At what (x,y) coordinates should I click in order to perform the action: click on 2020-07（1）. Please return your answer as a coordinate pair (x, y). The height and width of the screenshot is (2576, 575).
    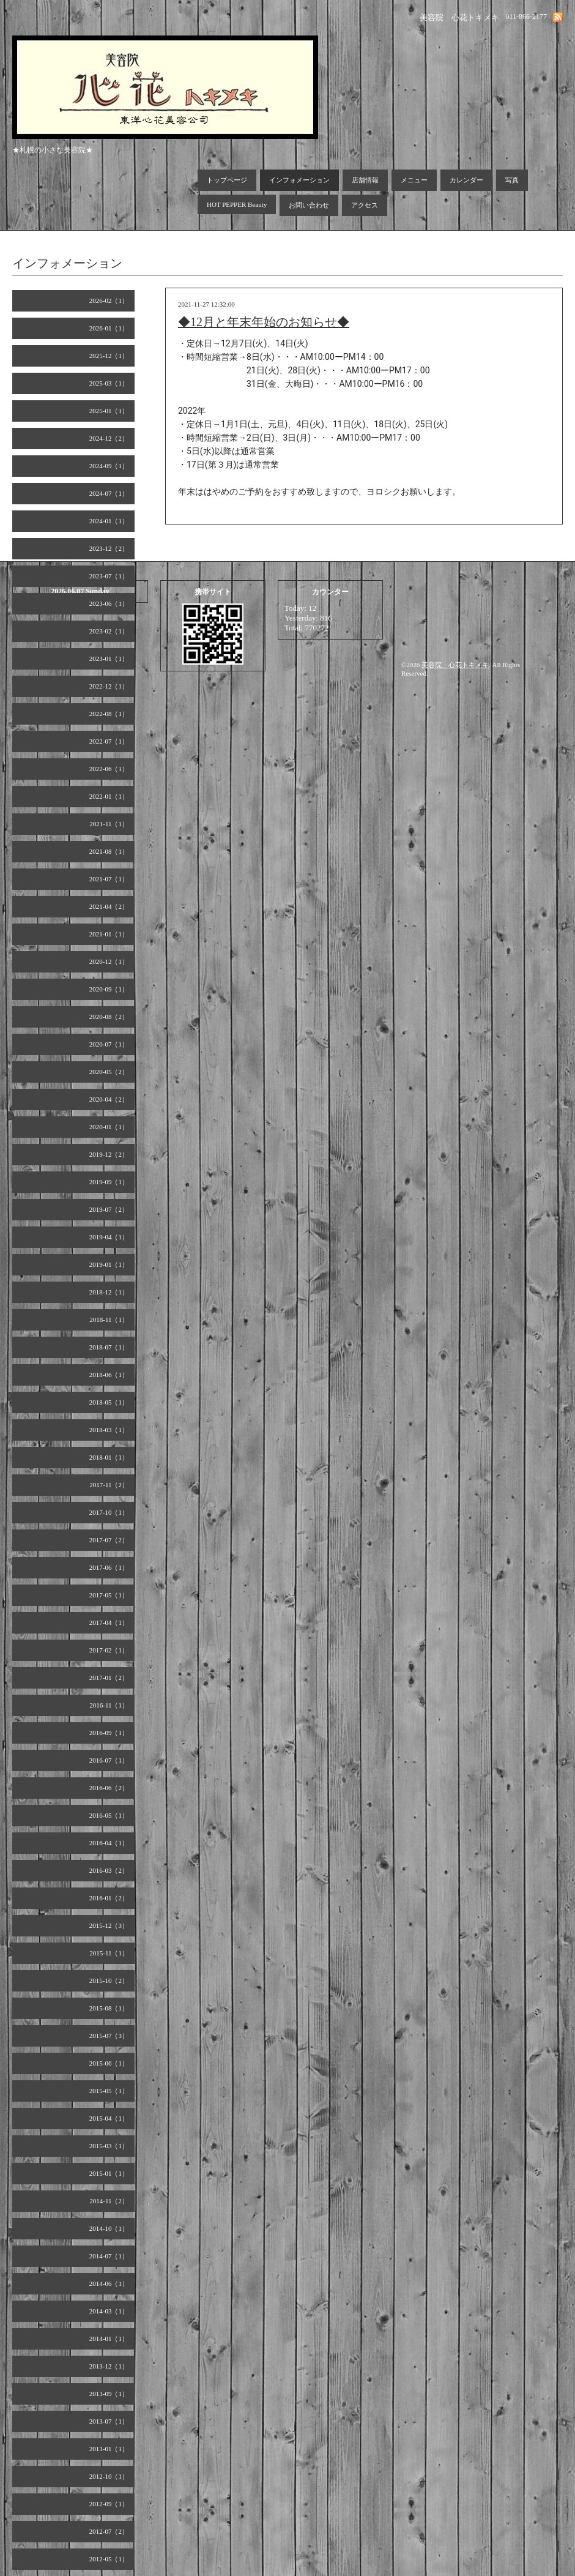
    Looking at the image, I should click on (108, 1044).